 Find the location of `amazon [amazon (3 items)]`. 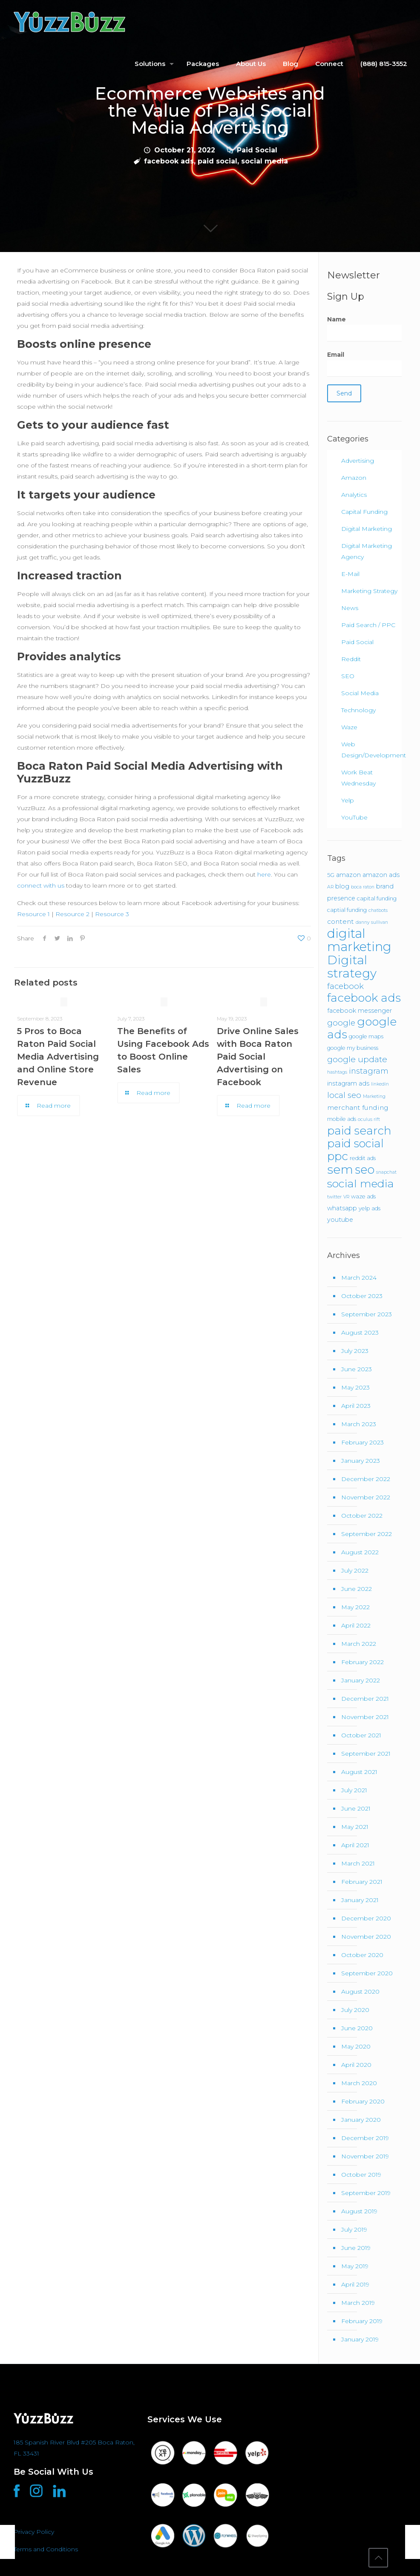

amazon [amazon (3 items)] is located at coordinates (348, 875).